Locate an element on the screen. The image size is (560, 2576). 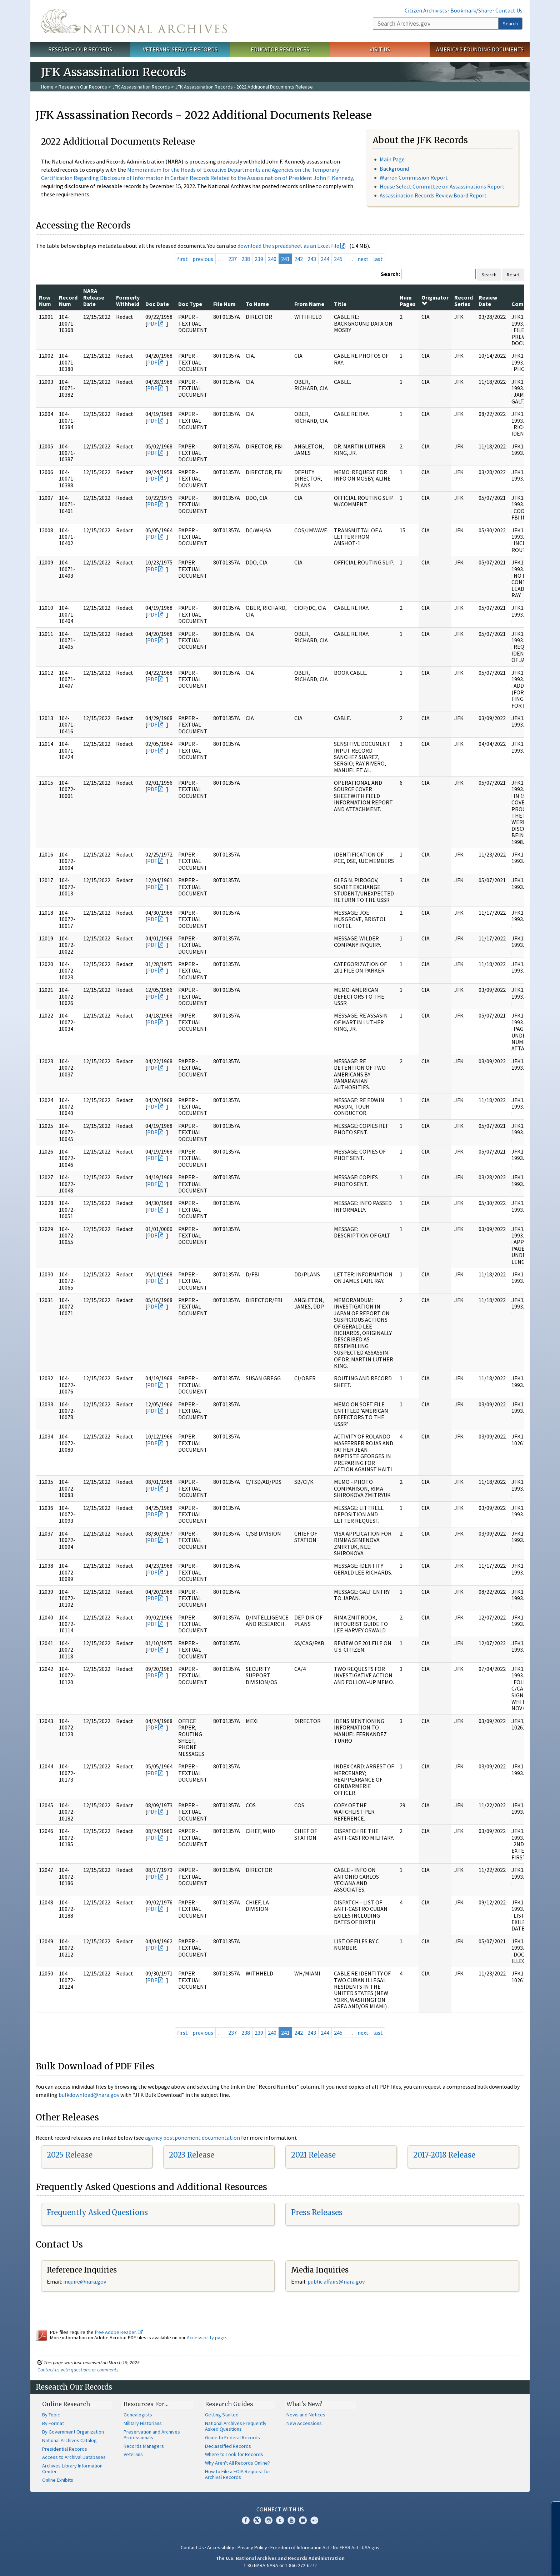
Resources For… is located at coordinates (146, 2403).